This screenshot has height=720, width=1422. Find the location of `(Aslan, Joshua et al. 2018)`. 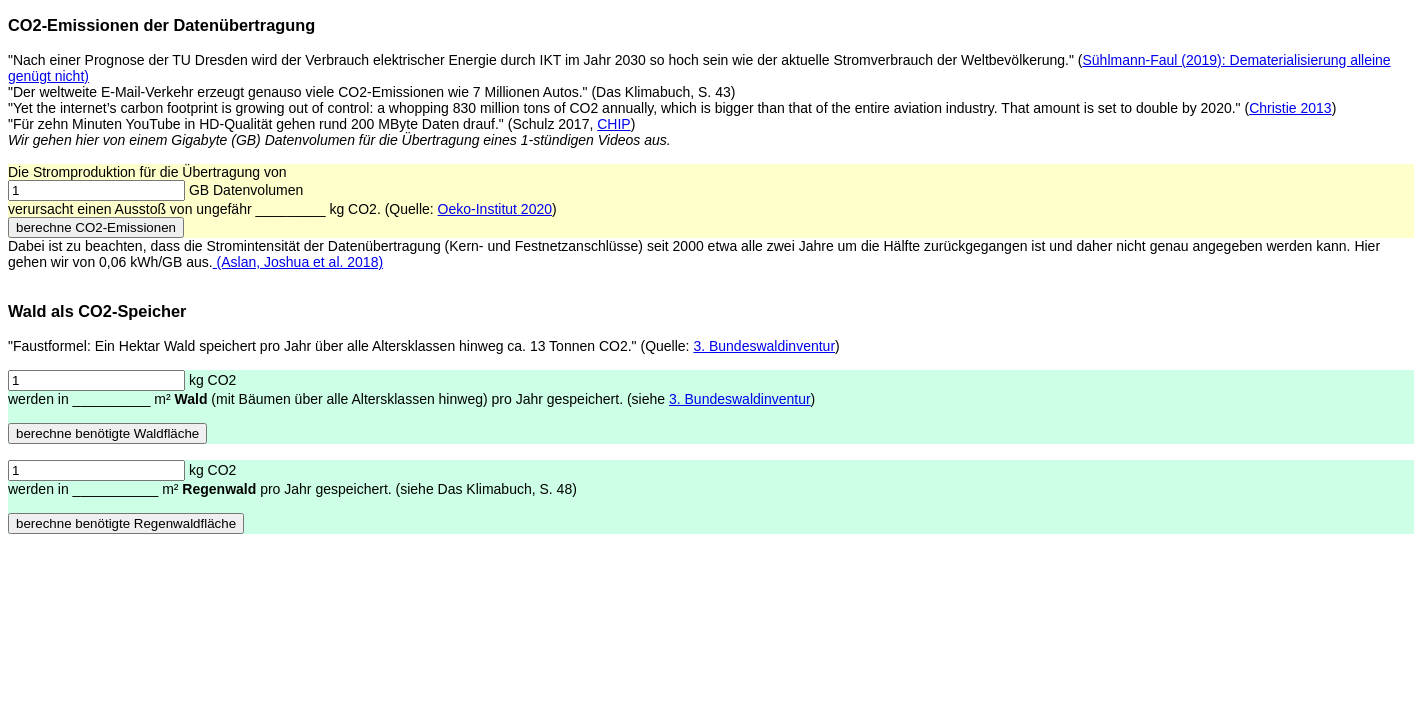

(Aslan, Joshua et al. 2018) is located at coordinates (298, 262).